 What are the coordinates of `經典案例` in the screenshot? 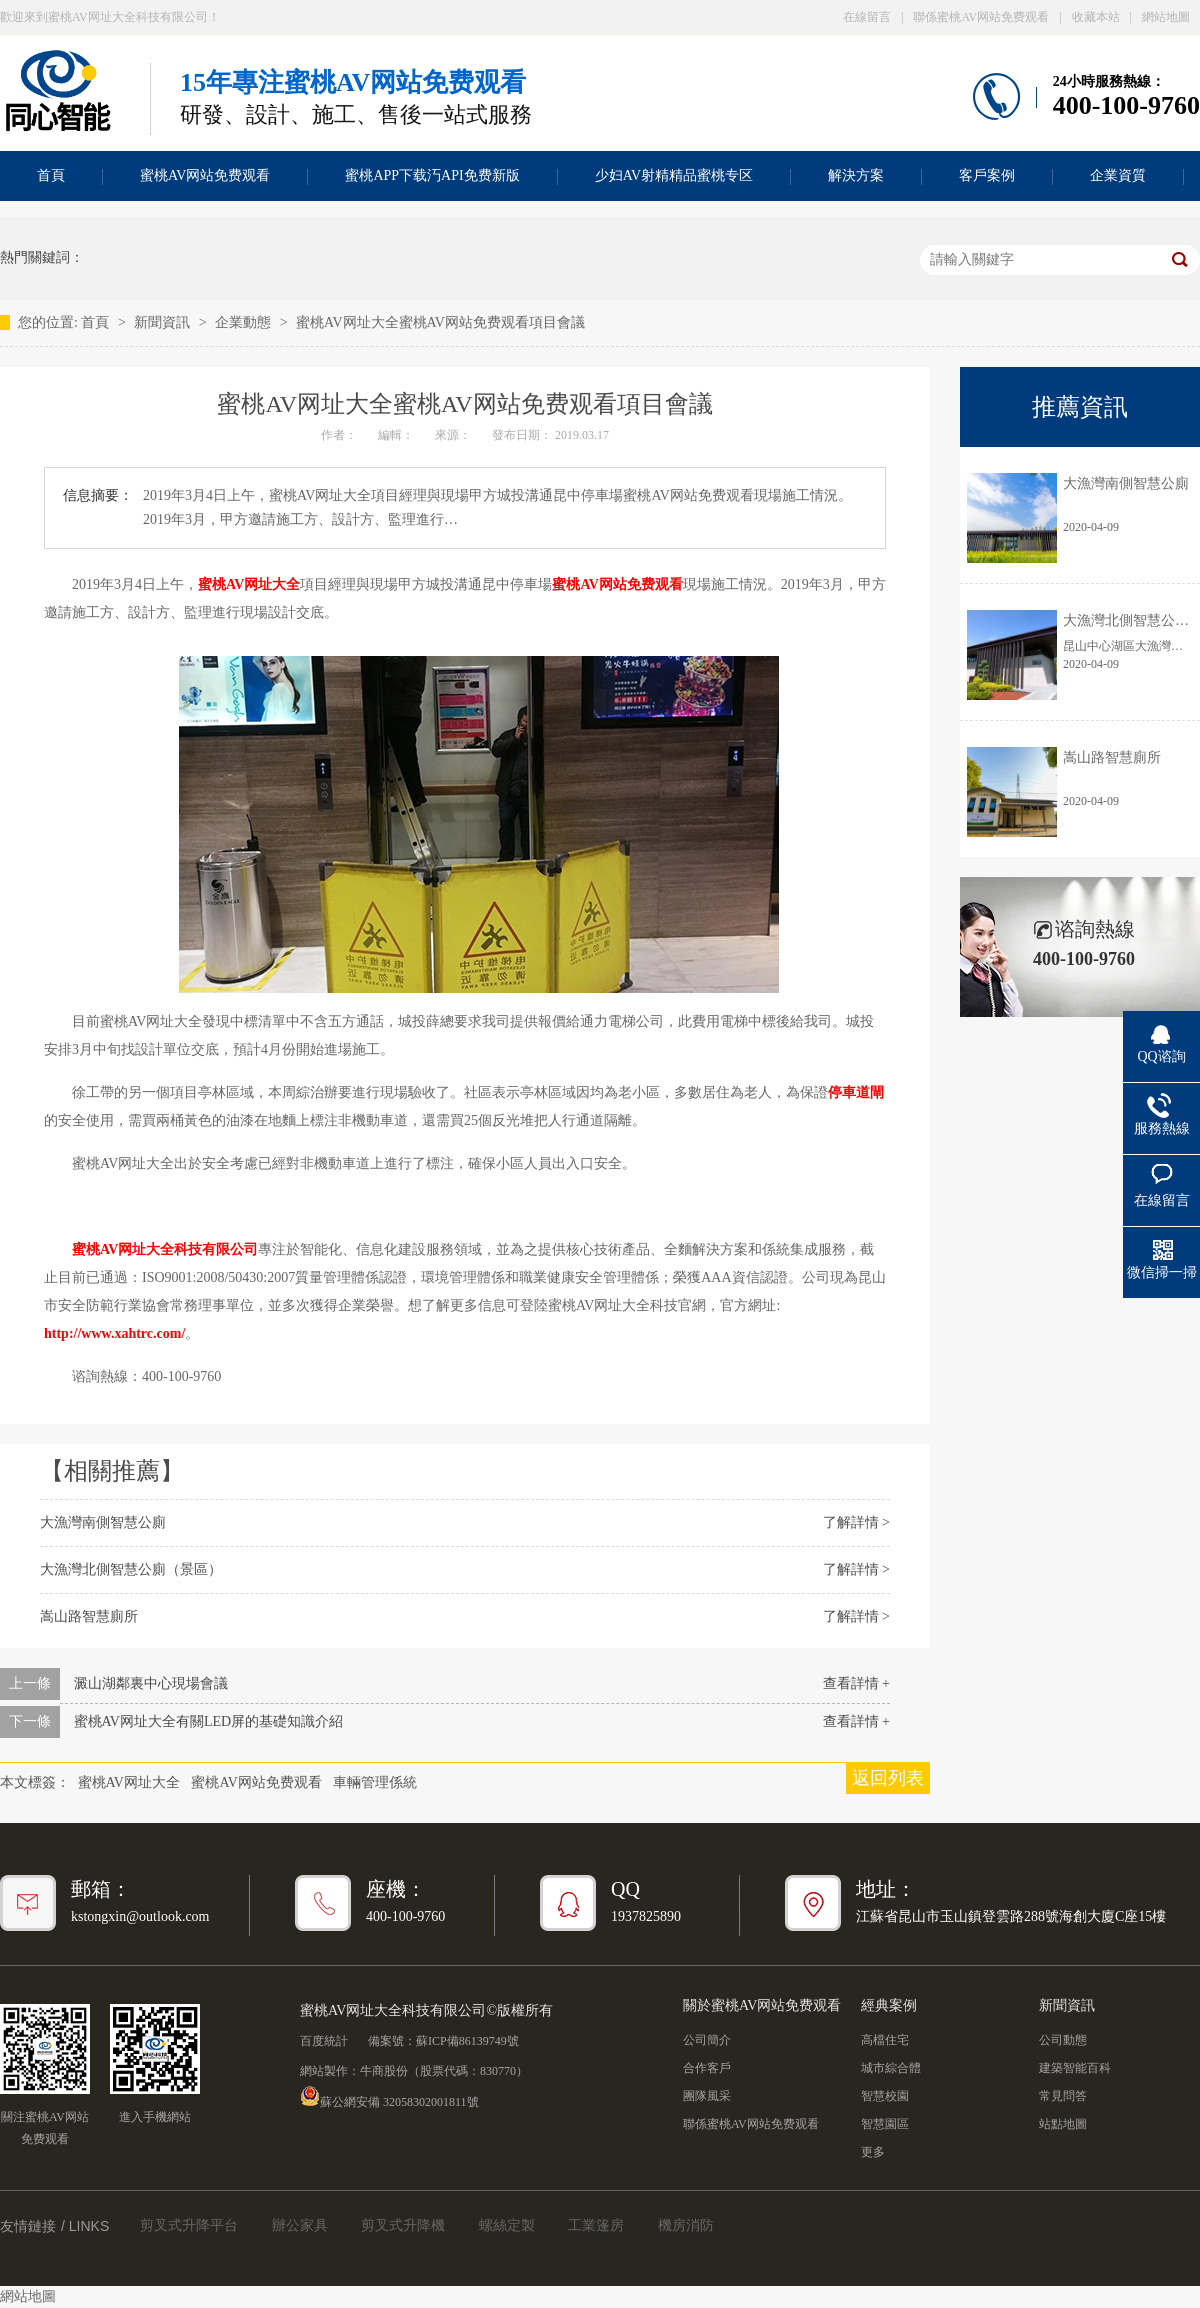 It's located at (889, 2005).